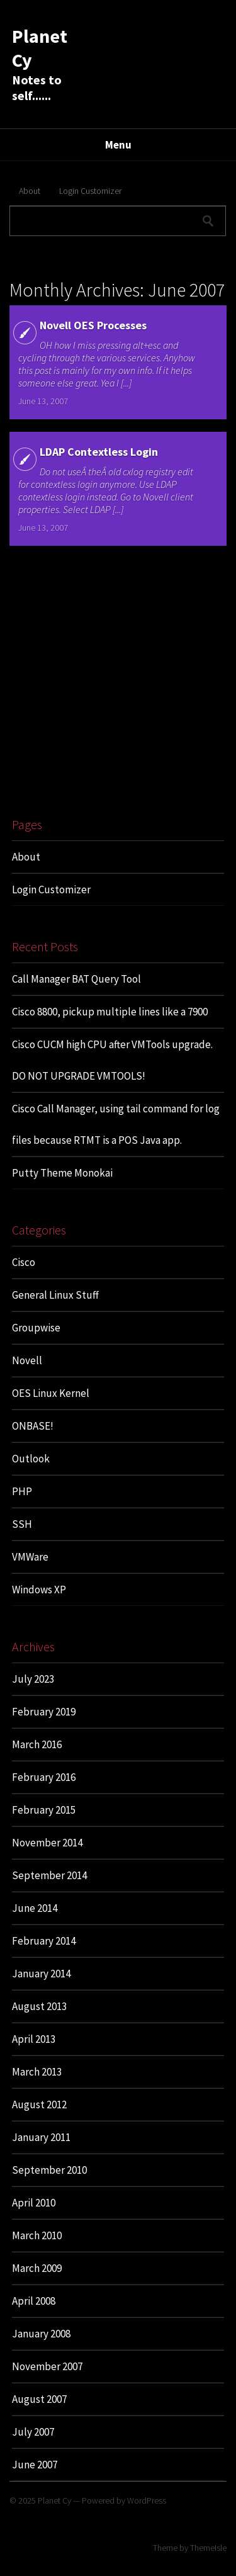 This screenshot has height=2576, width=236. I want to click on August 2012, so click(39, 2104).